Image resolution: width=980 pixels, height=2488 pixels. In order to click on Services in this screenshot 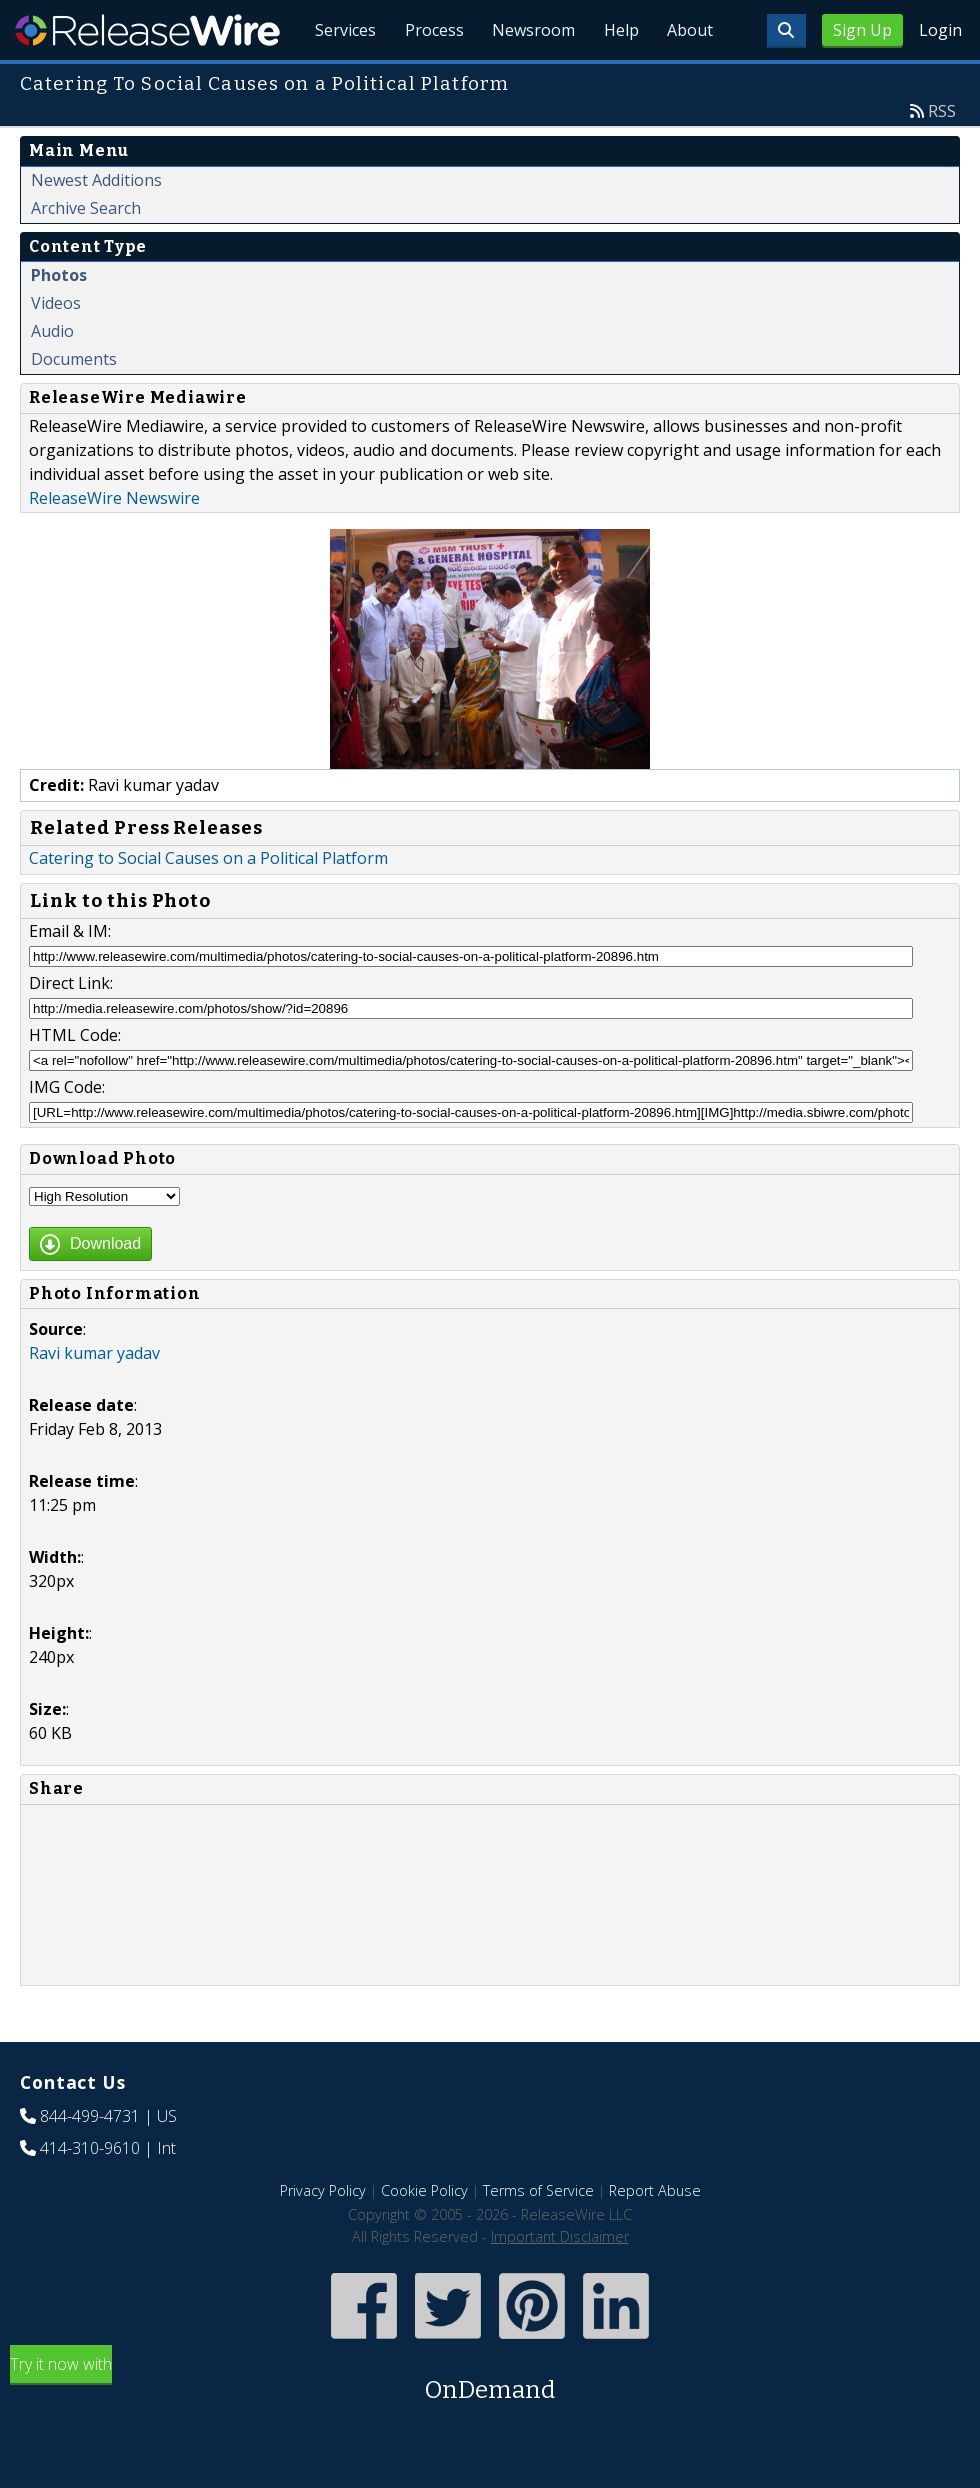, I will do `click(329, 80)`.